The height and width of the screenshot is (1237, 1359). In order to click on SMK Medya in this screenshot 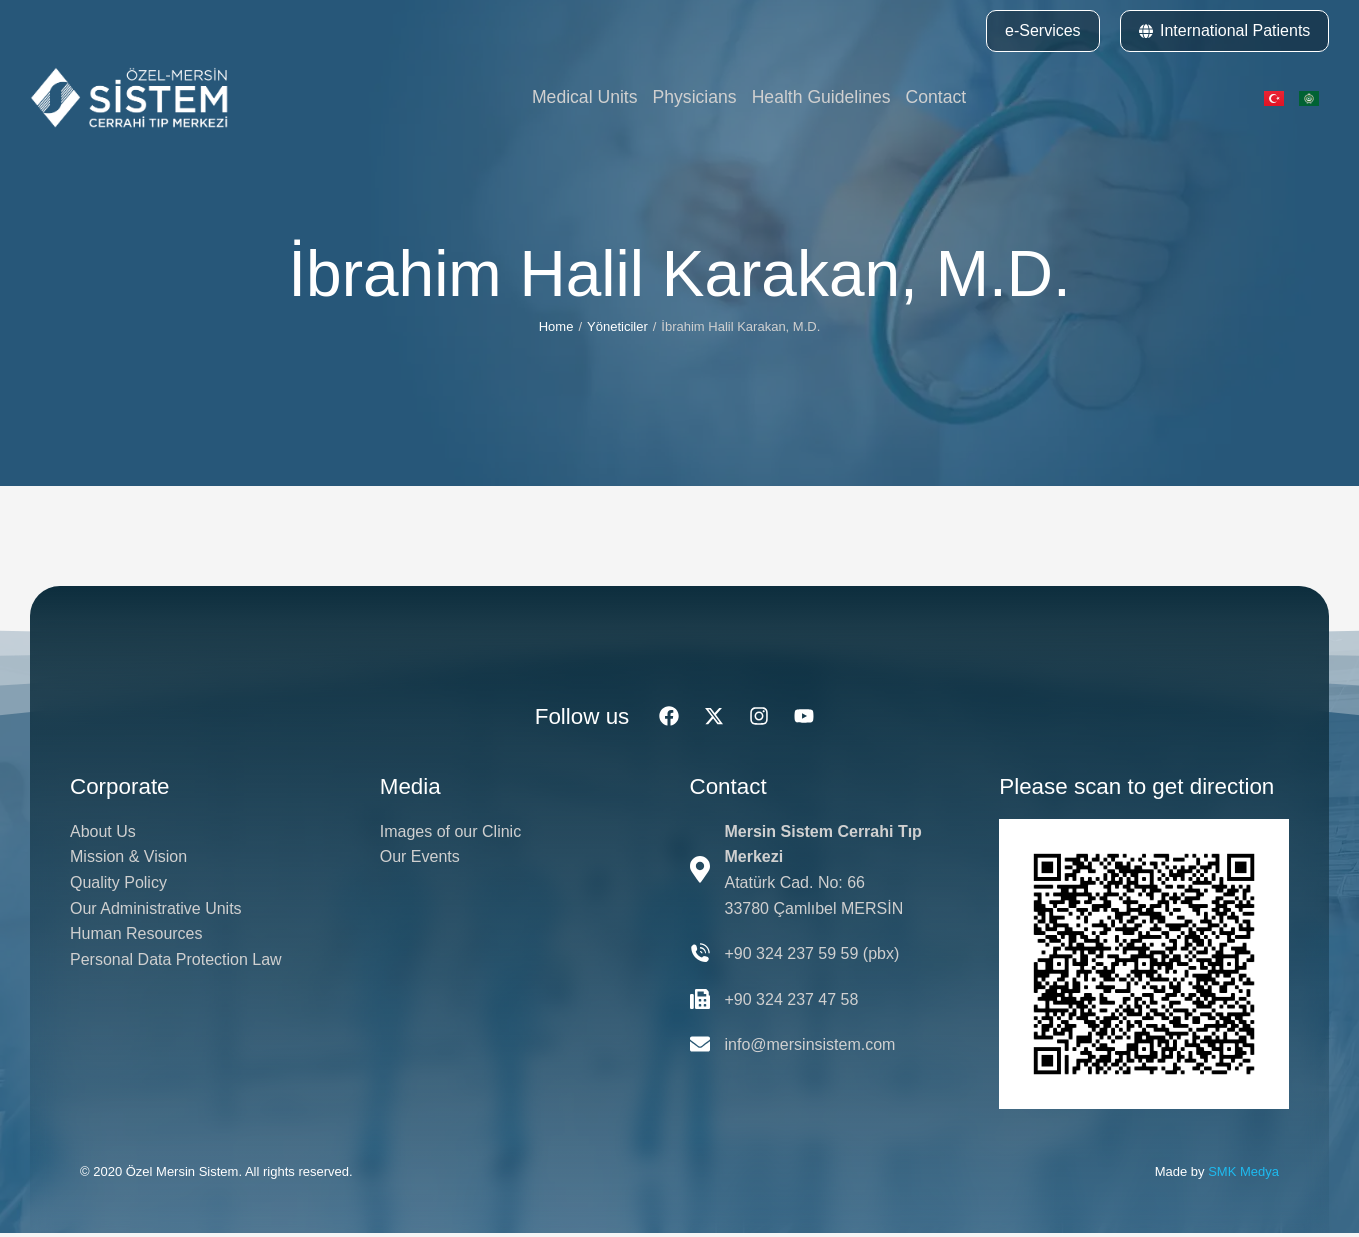, I will do `click(1243, 1173)`.